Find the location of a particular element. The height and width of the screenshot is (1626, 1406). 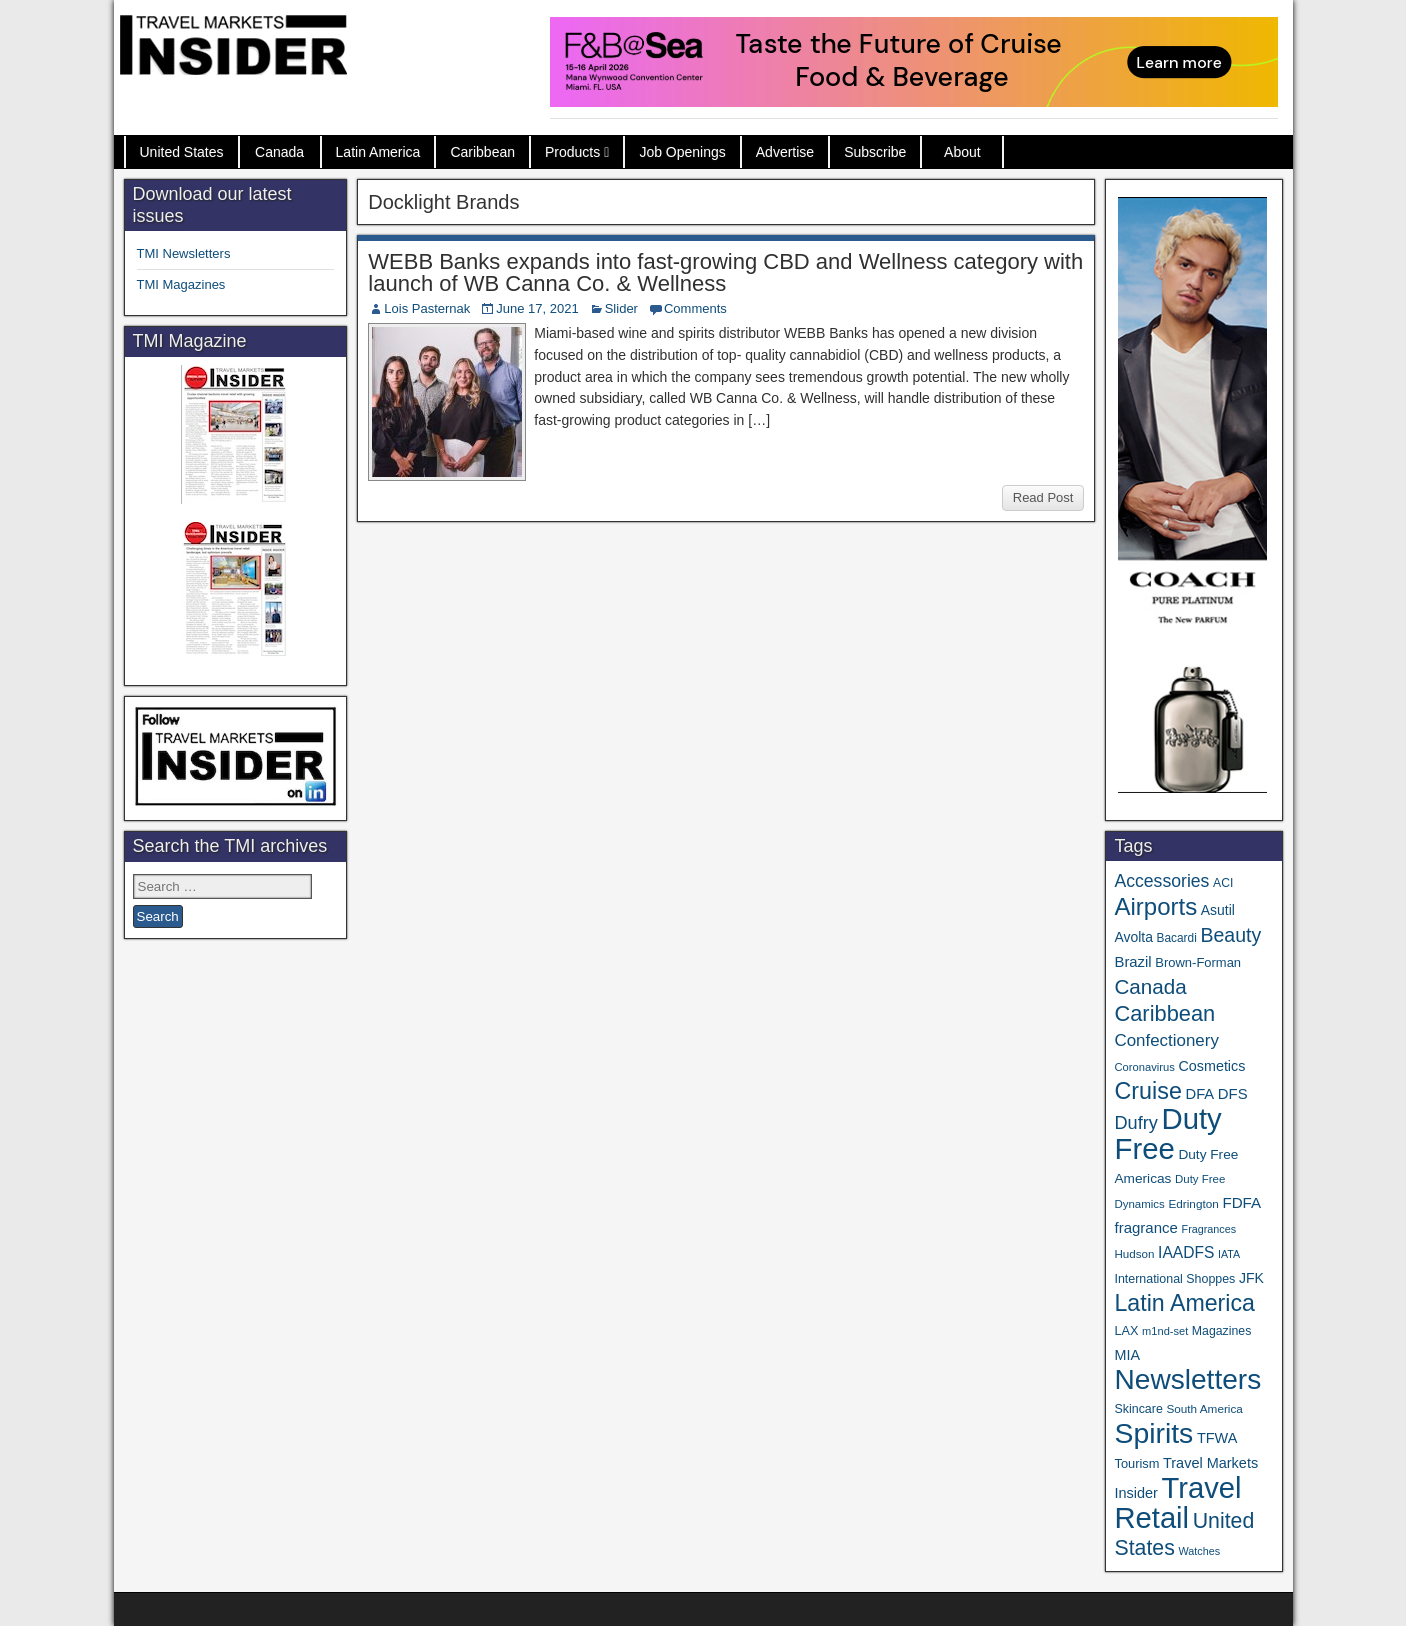

Tourism [Tourism (40 items)] is located at coordinates (1136, 1463).